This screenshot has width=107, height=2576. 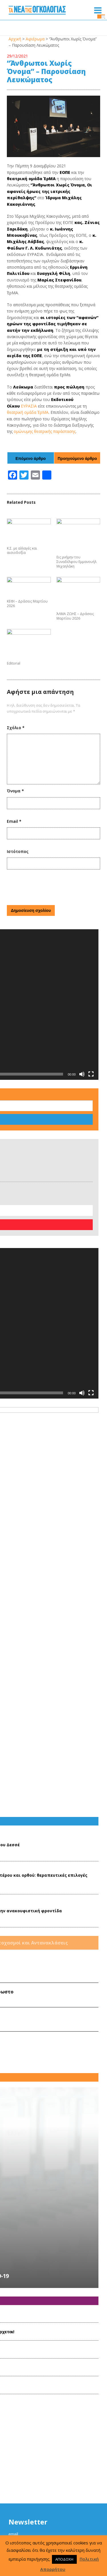 I want to click on Εις μνήμην του Συναδέλφου Νικολάου Δεσσέ, so click(x=63, y=1563).